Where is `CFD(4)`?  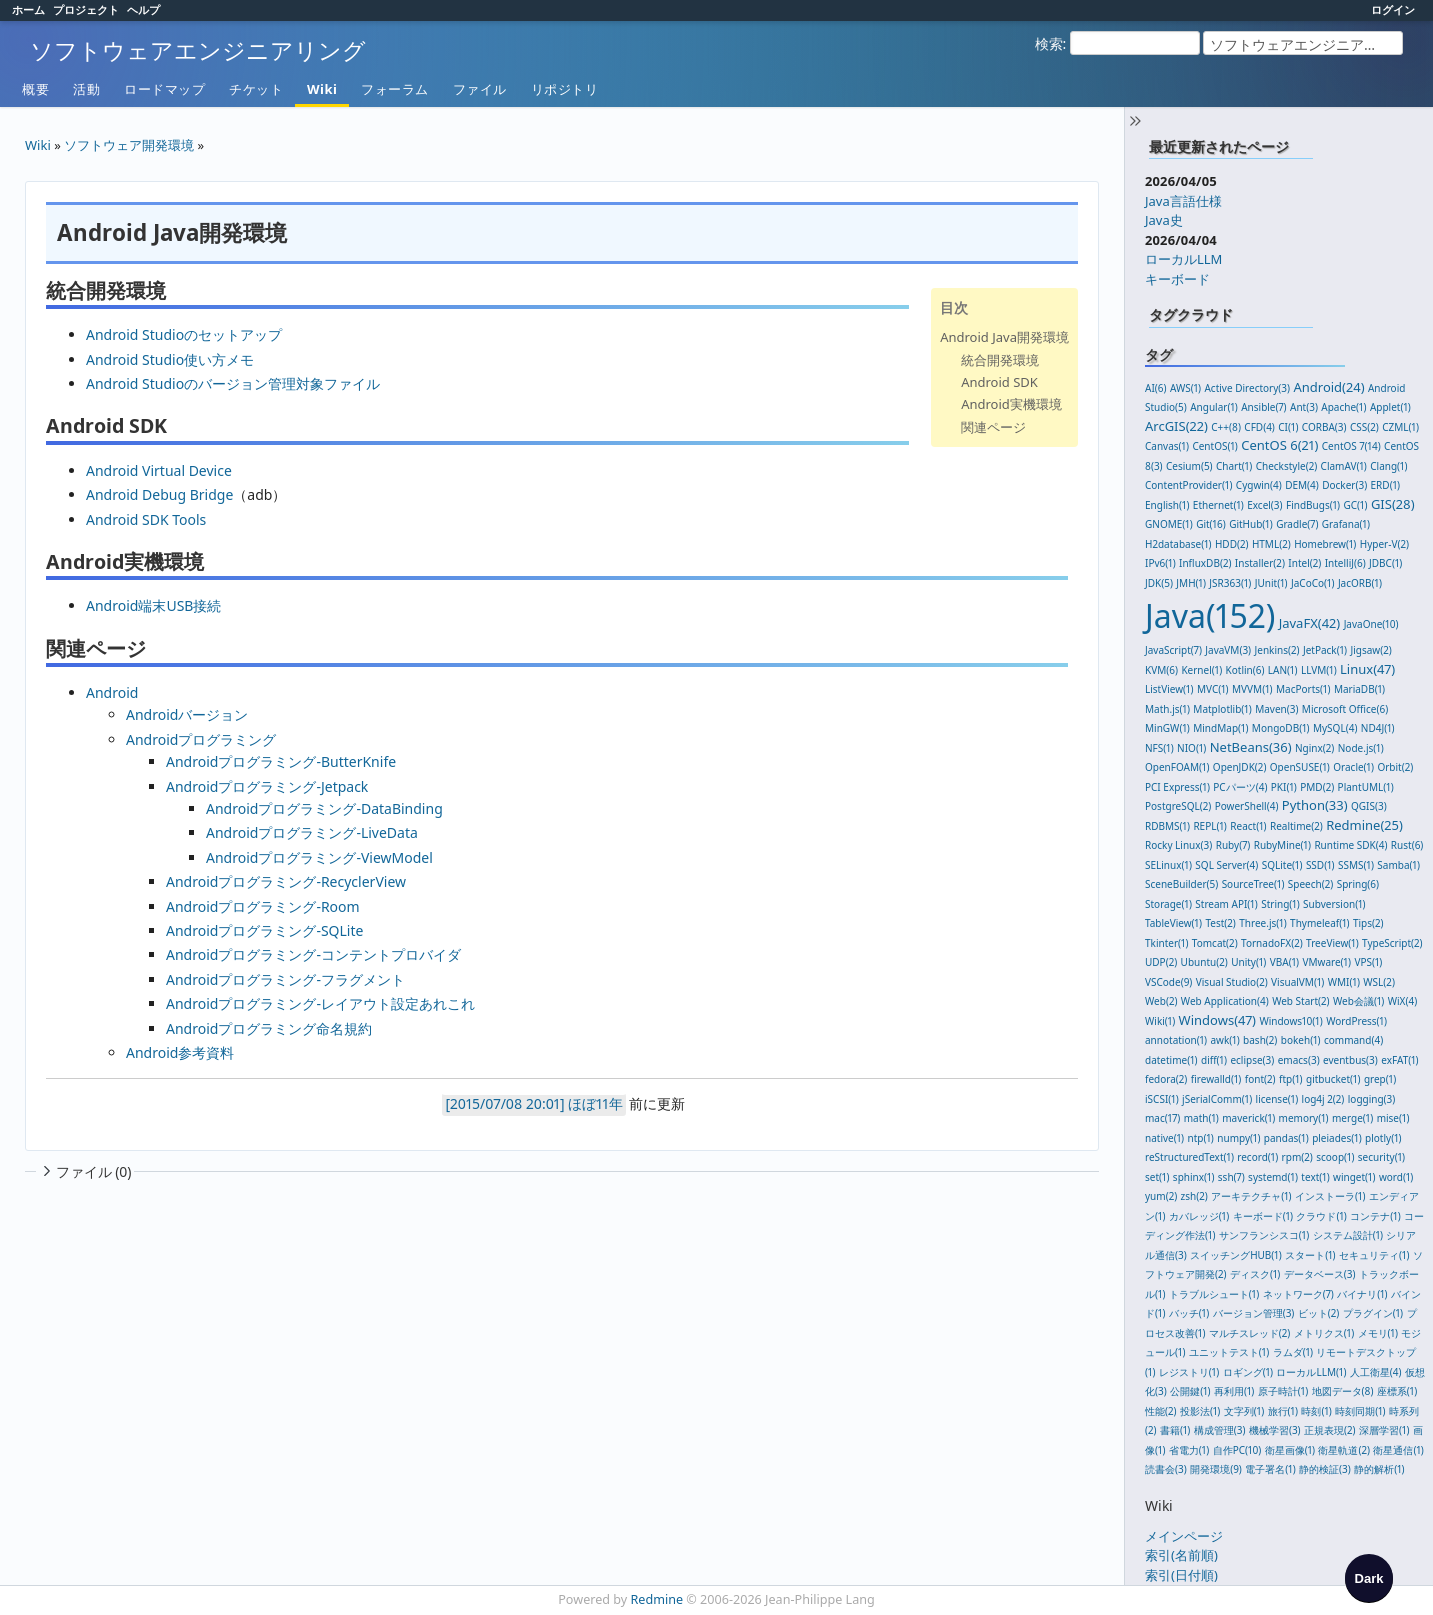
CFD(4) is located at coordinates (1259, 427).